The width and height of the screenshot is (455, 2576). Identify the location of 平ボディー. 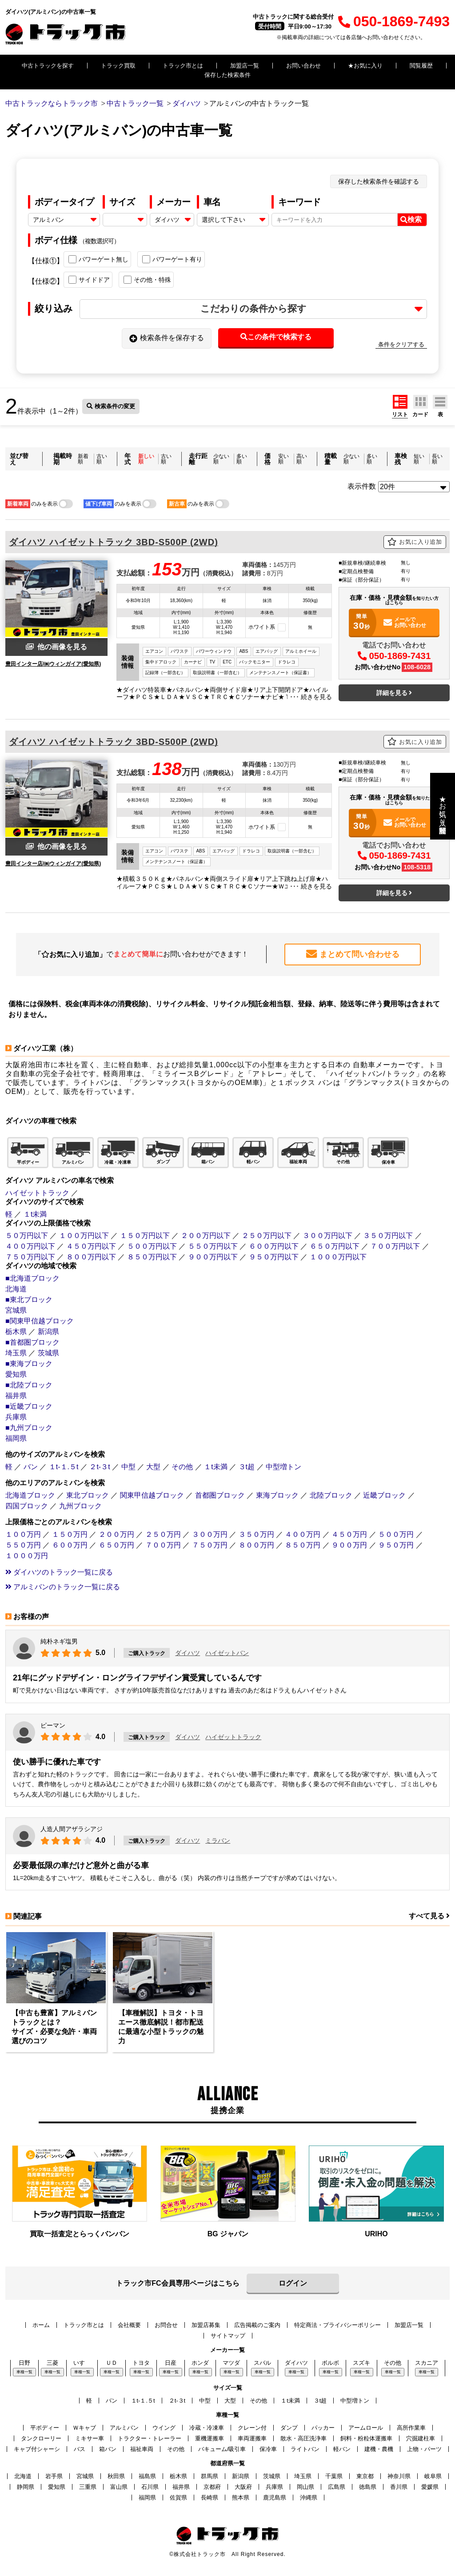
(44, 2427).